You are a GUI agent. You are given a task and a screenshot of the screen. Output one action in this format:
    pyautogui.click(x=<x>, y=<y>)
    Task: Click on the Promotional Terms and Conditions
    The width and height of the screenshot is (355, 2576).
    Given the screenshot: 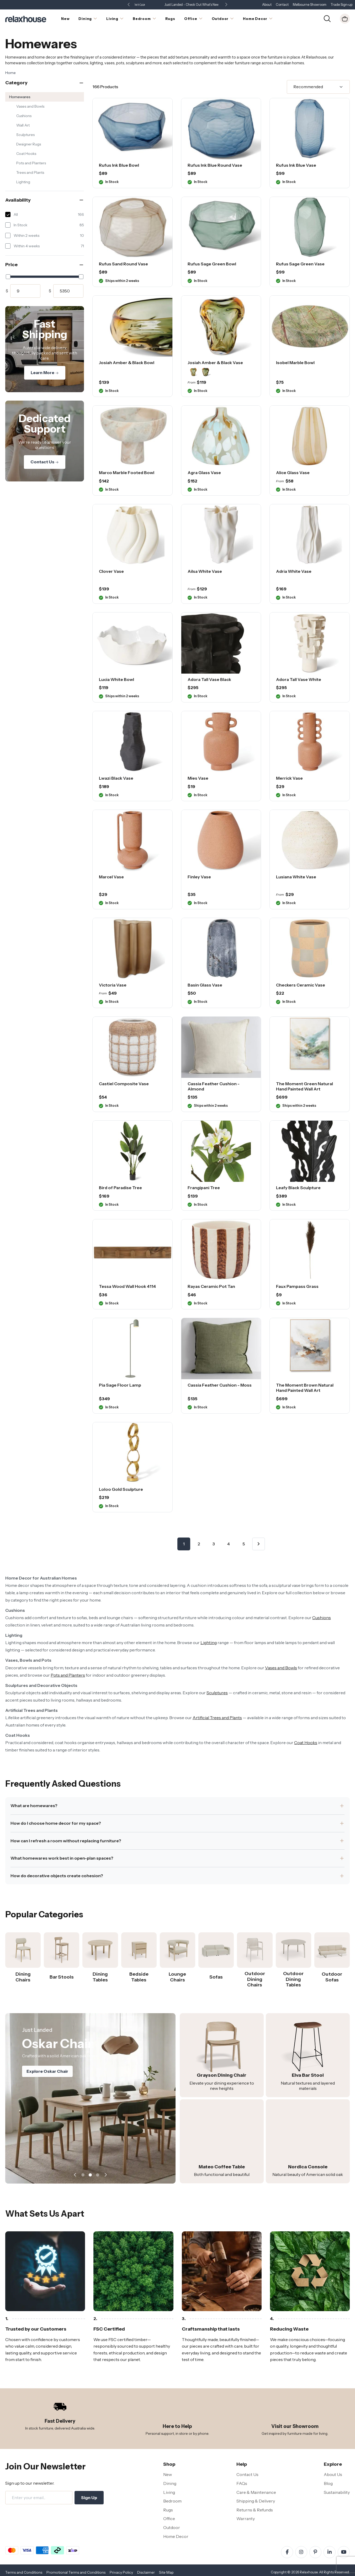 What is the action you would take?
    pyautogui.click(x=75, y=2572)
    